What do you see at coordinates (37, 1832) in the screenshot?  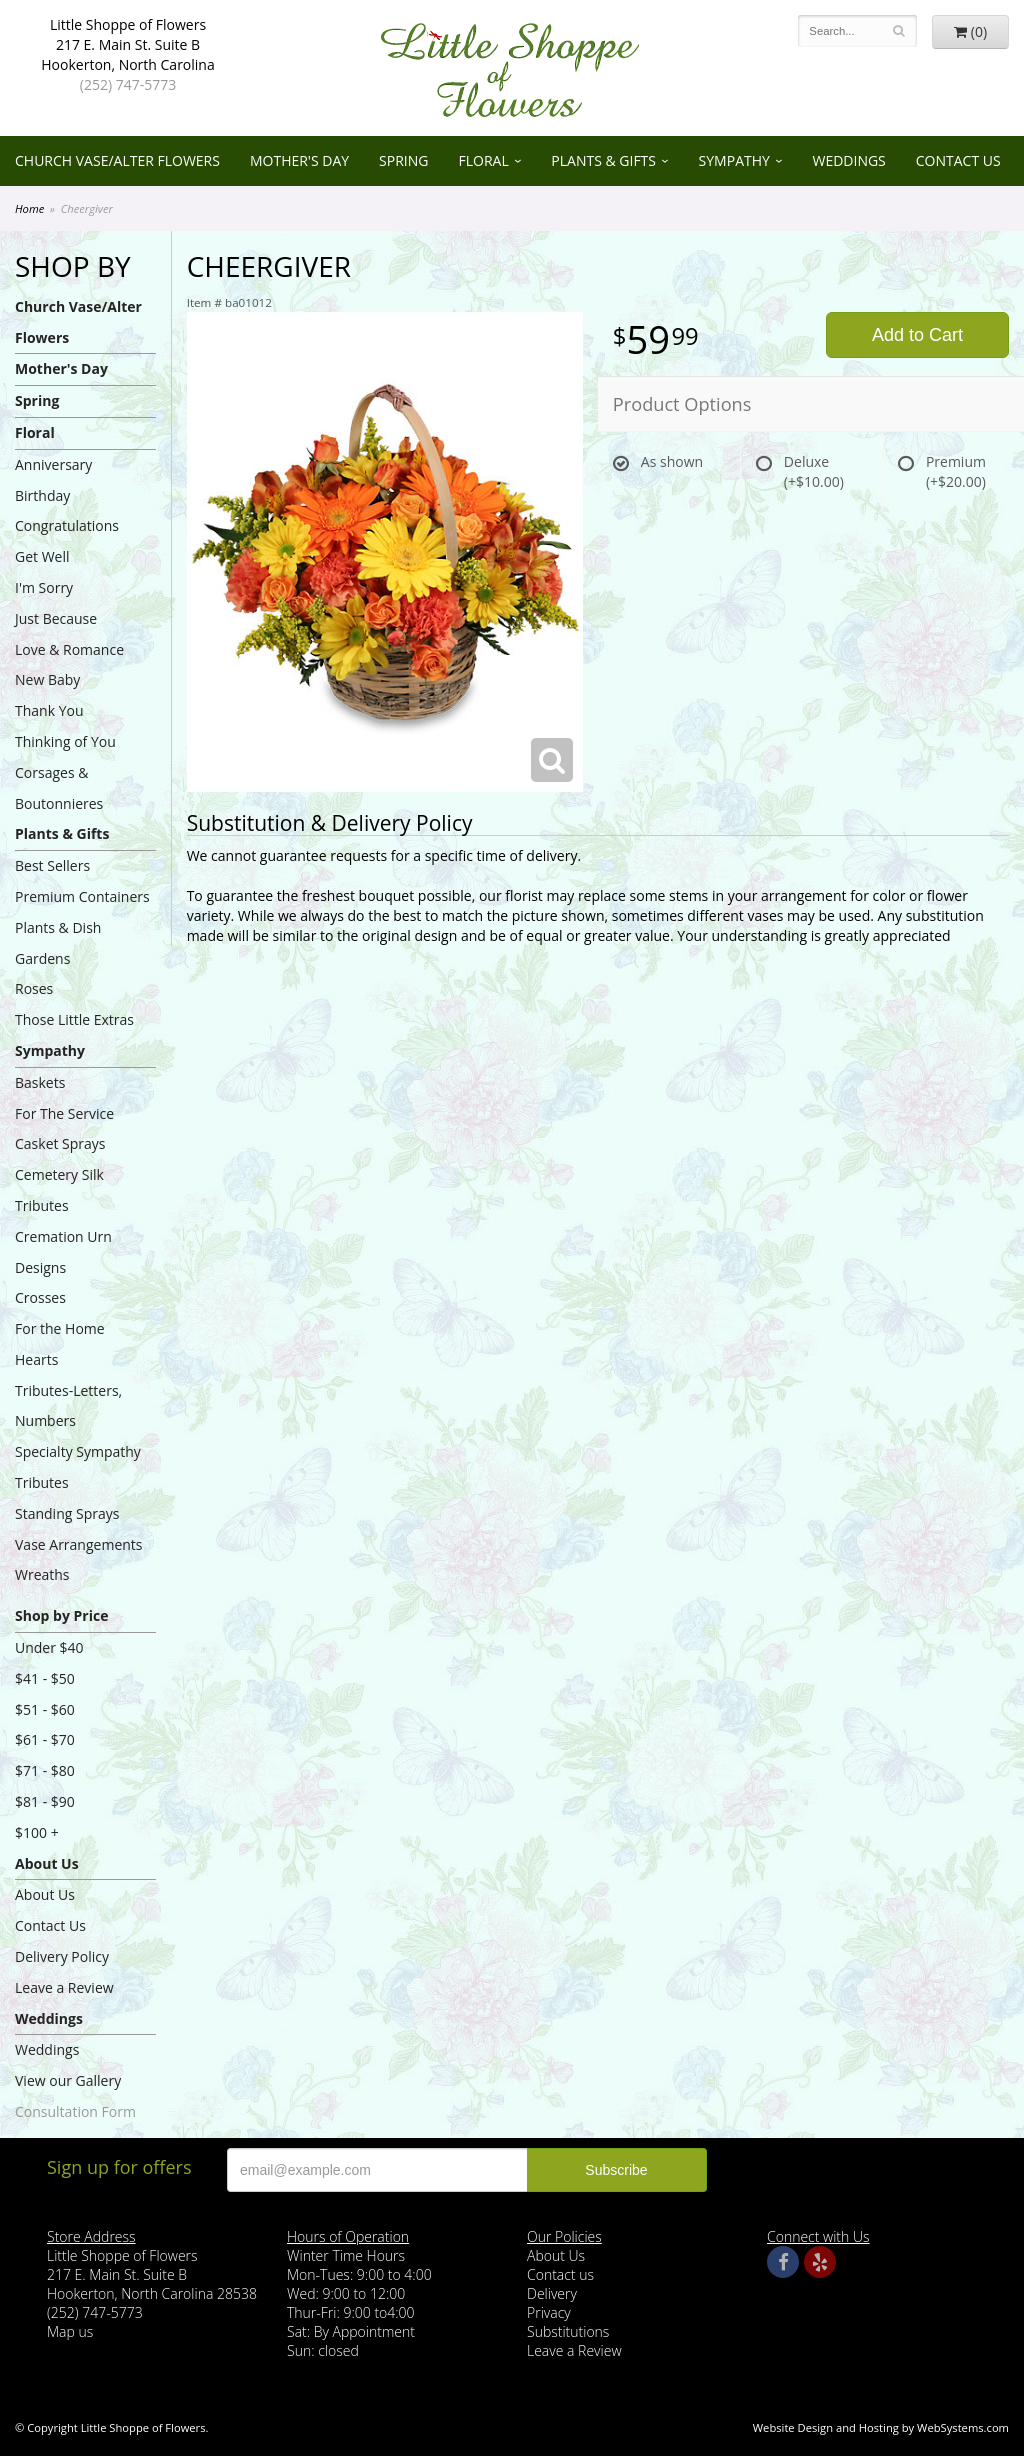 I see `$100 +` at bounding box center [37, 1832].